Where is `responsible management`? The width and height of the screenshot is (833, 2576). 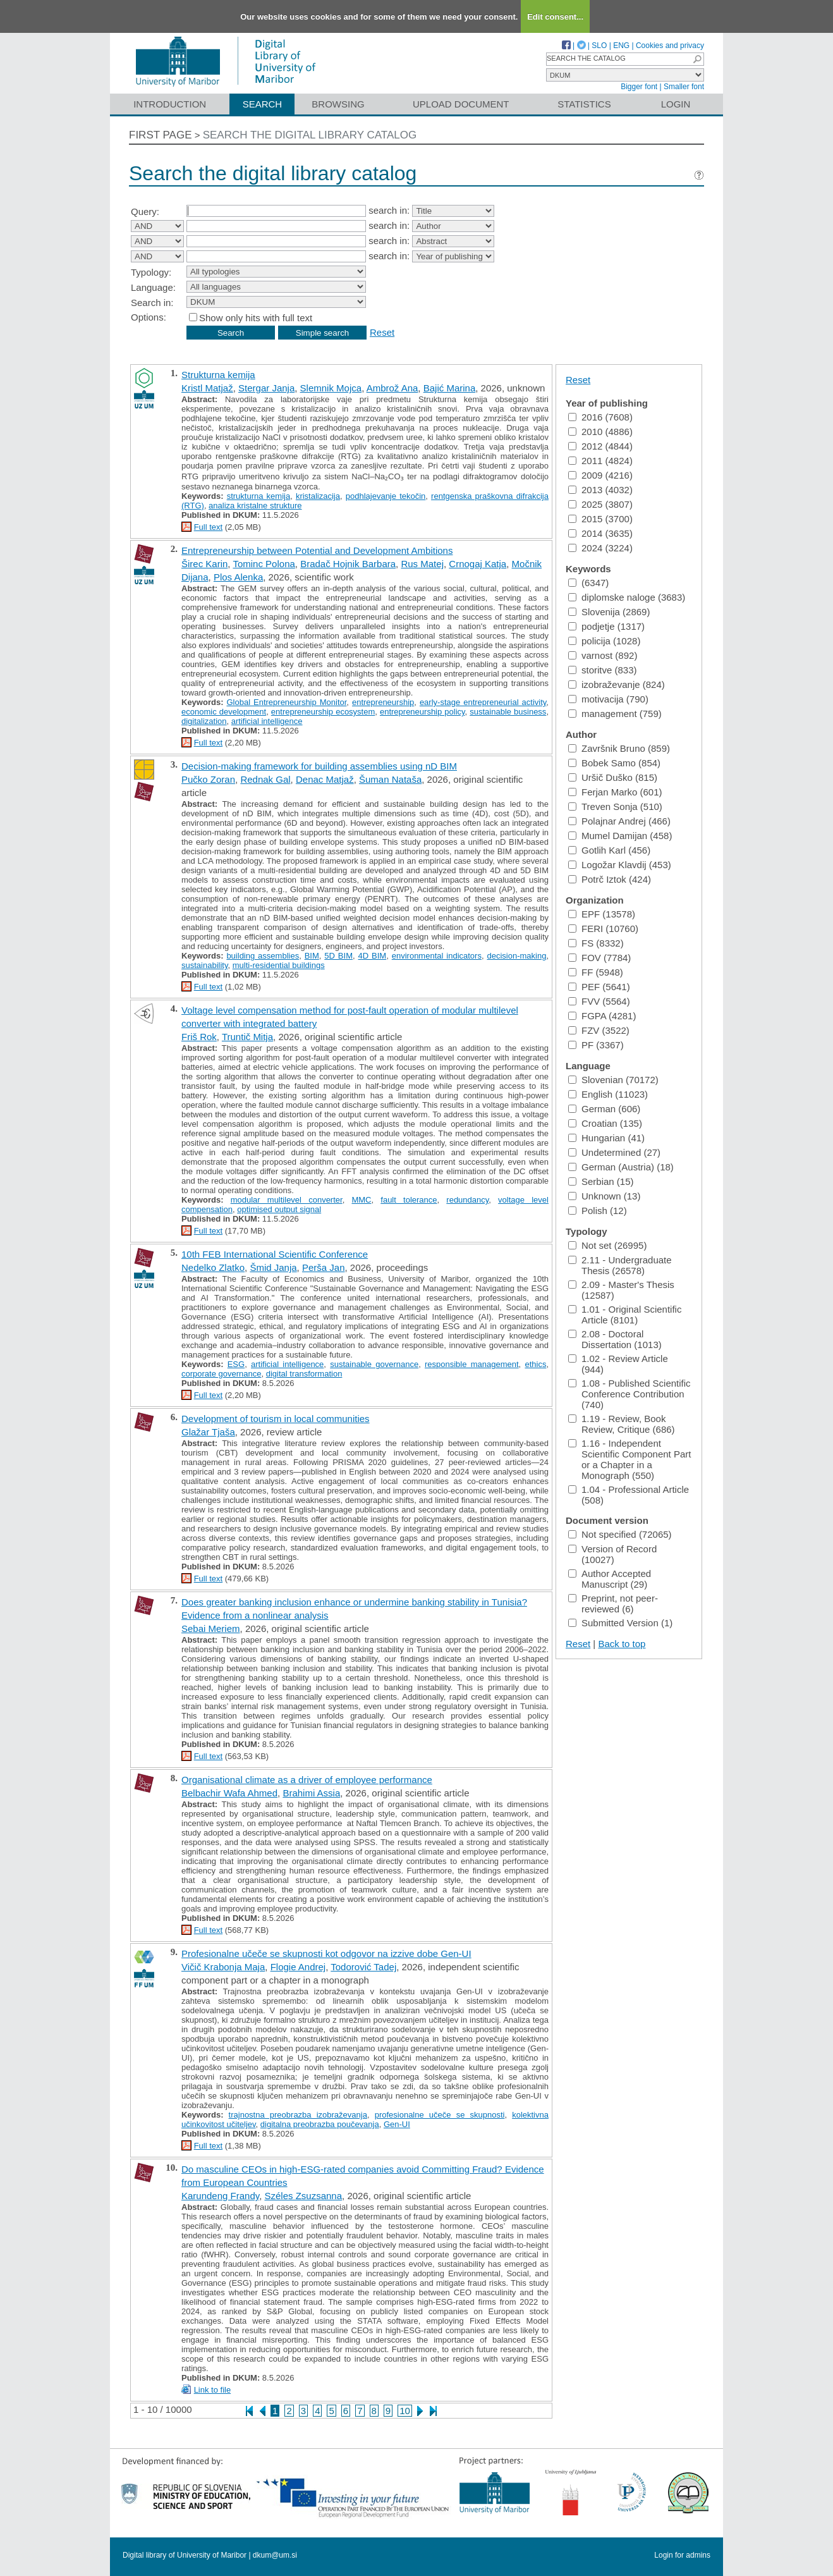
responsible management is located at coordinates (472, 1364).